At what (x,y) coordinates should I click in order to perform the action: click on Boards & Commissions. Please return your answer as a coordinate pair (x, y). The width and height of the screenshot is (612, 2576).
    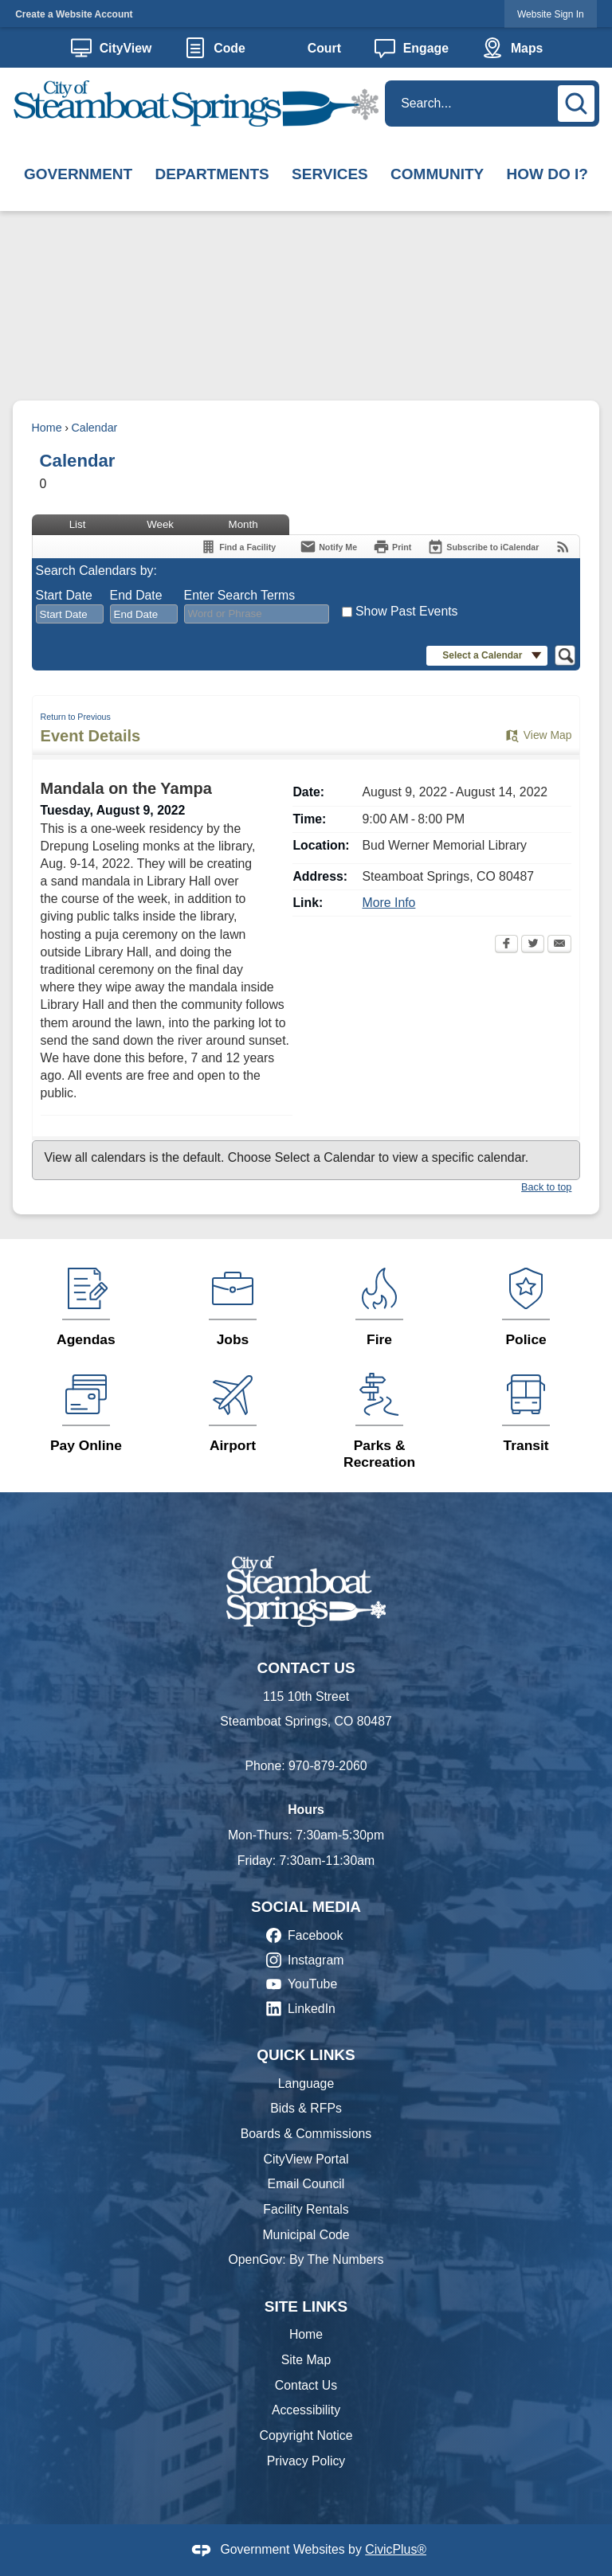
    Looking at the image, I should click on (306, 2133).